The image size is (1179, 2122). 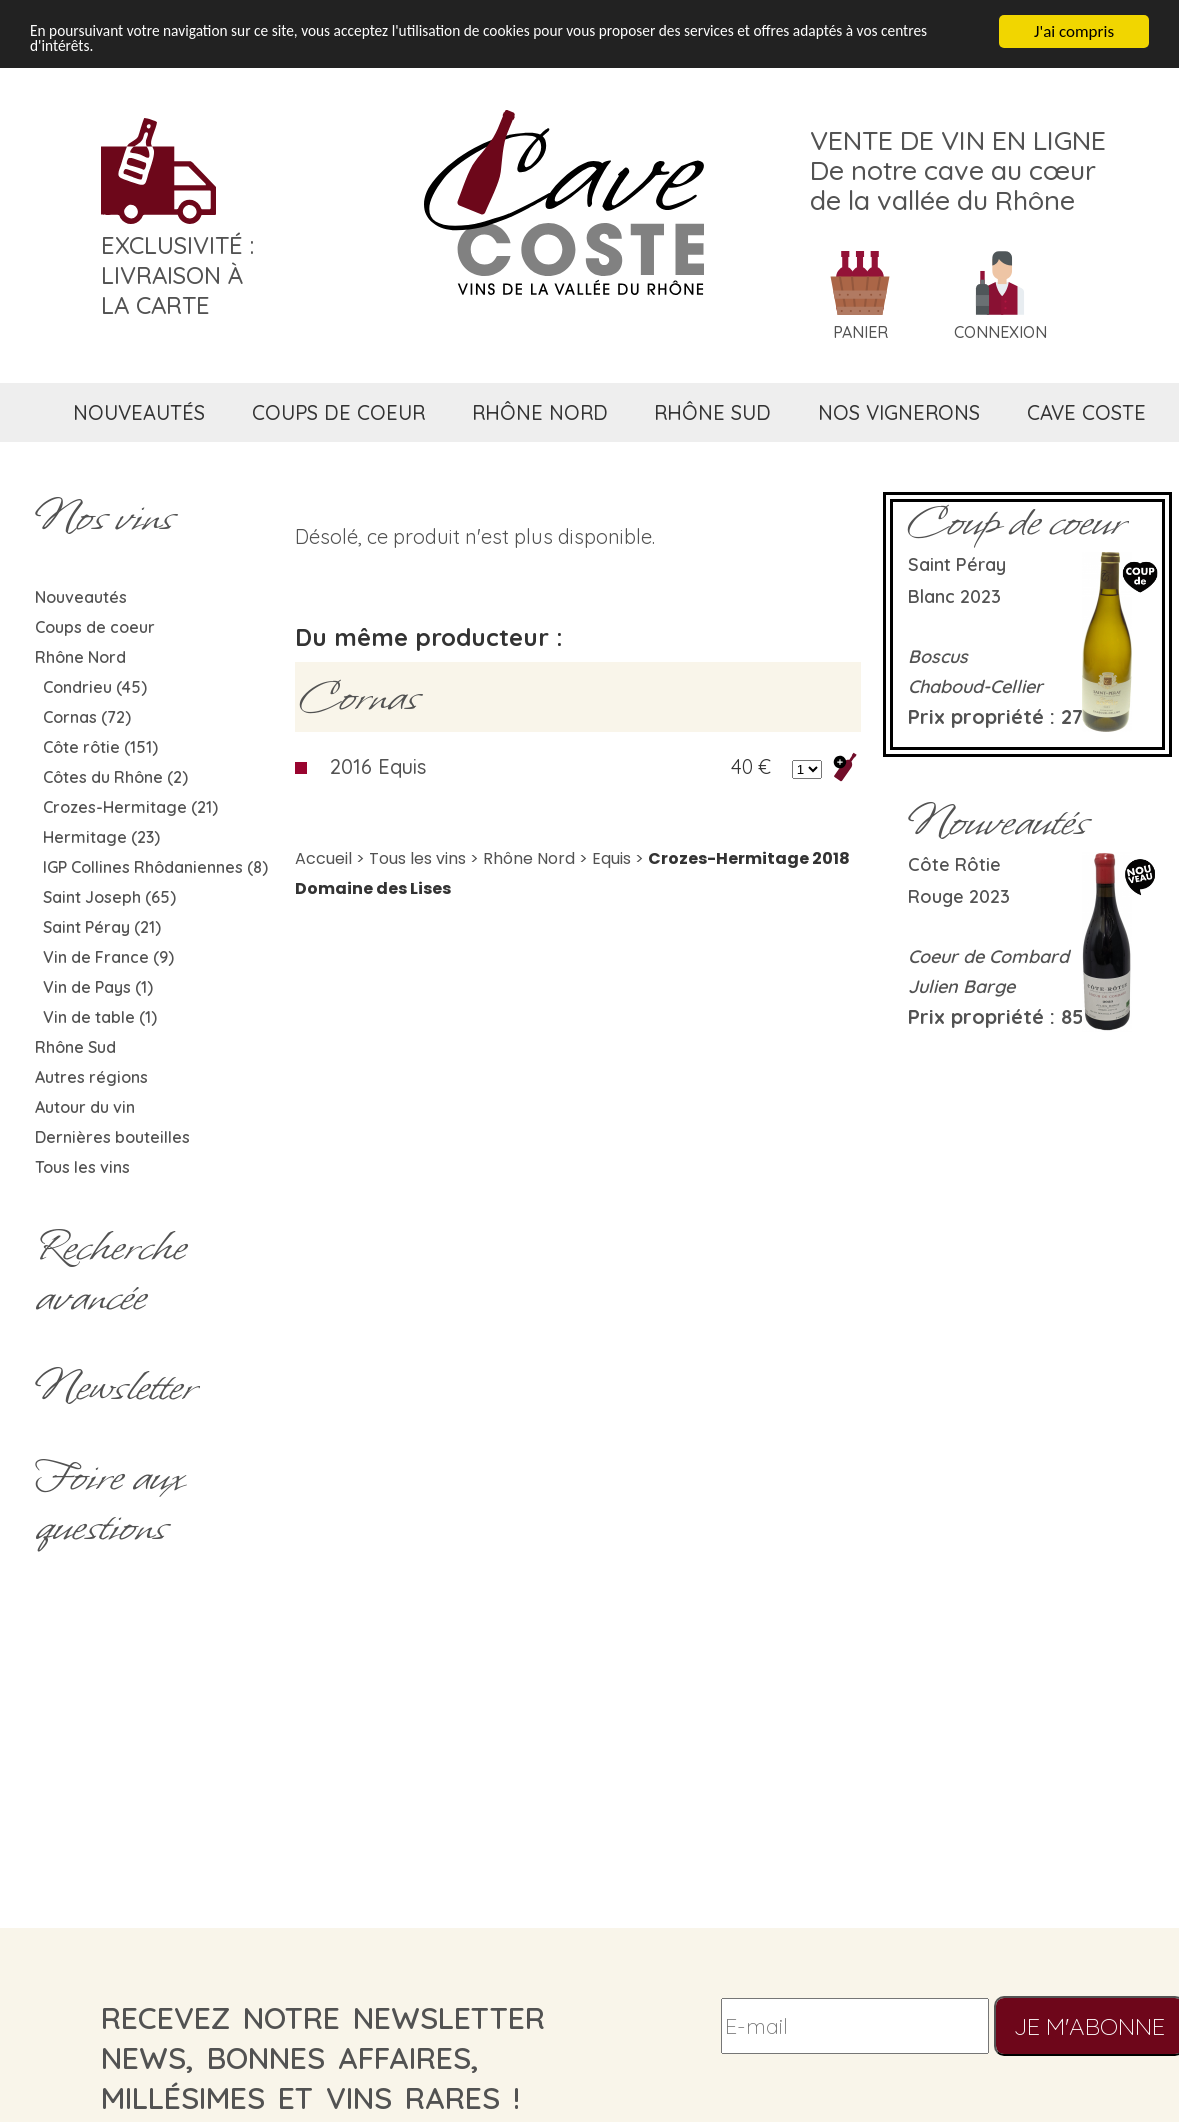 I want to click on Accueil, so click(x=323, y=858).